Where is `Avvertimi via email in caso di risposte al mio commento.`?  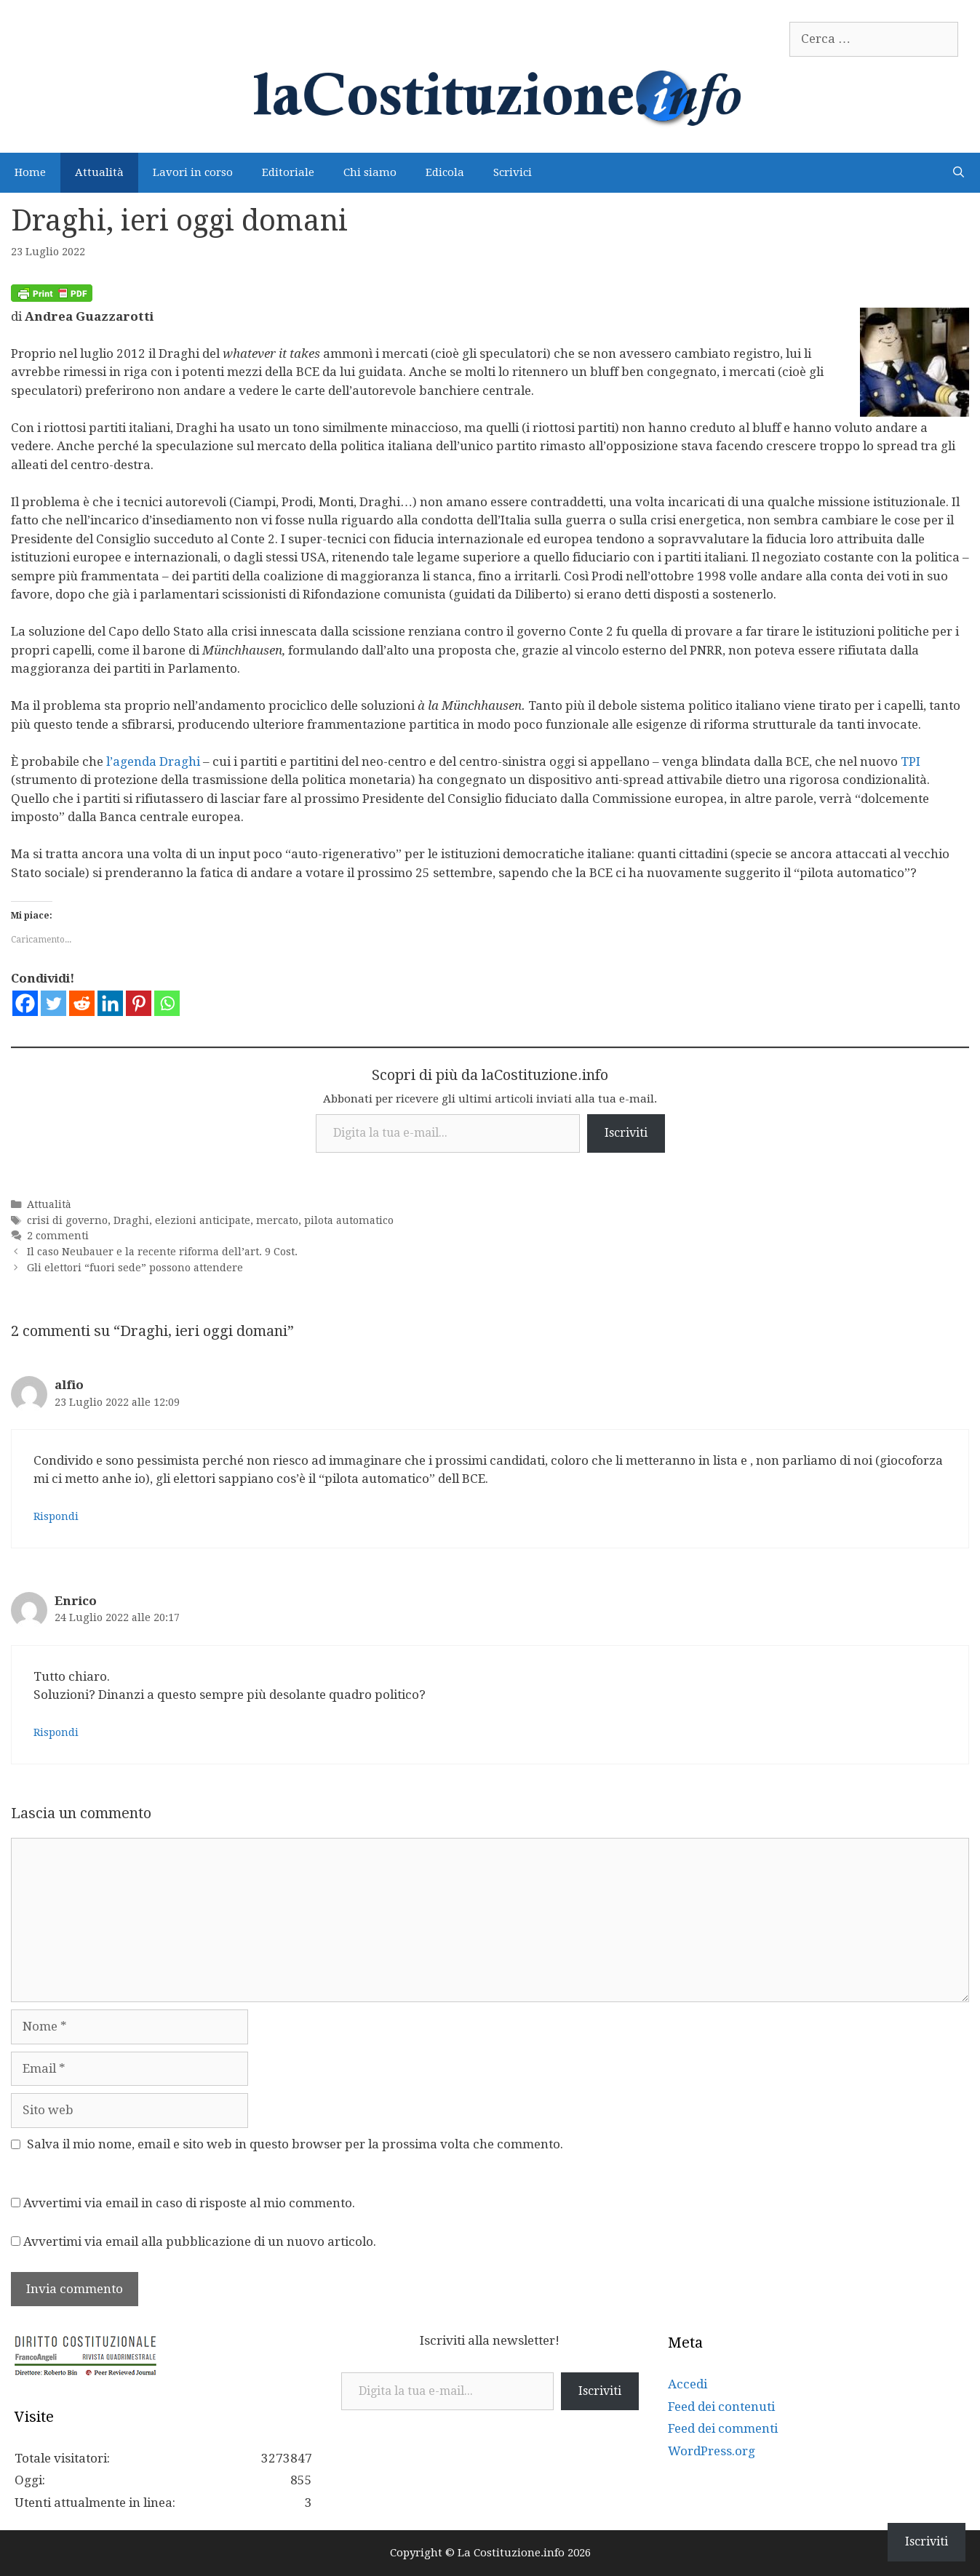 Avvertimi via email in caso di risposte al mio commento. is located at coordinates (189, 2203).